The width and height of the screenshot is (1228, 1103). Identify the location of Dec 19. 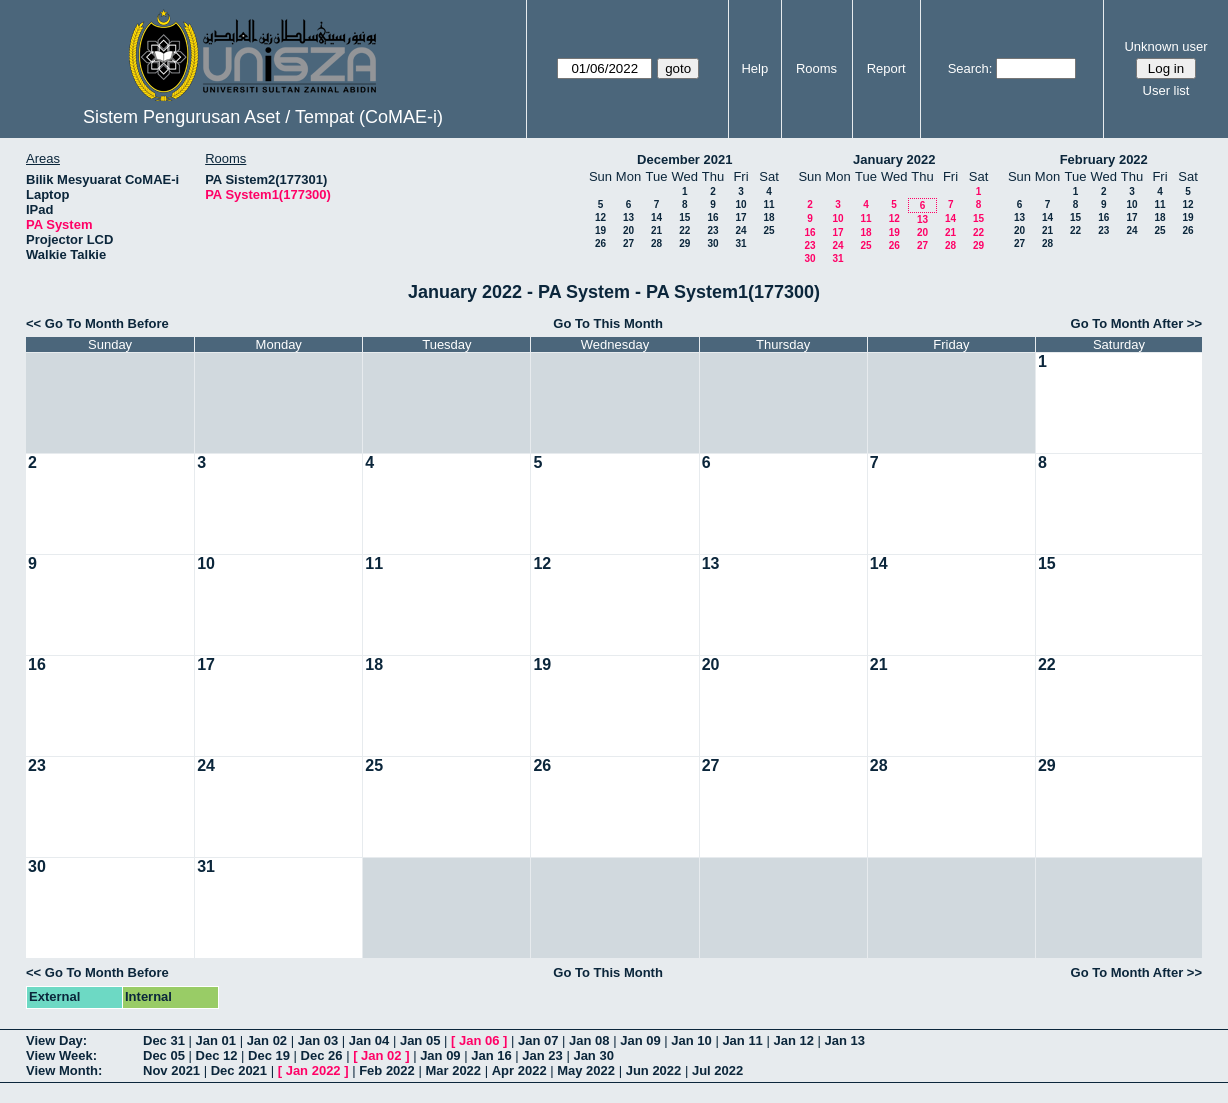
(269, 1055).